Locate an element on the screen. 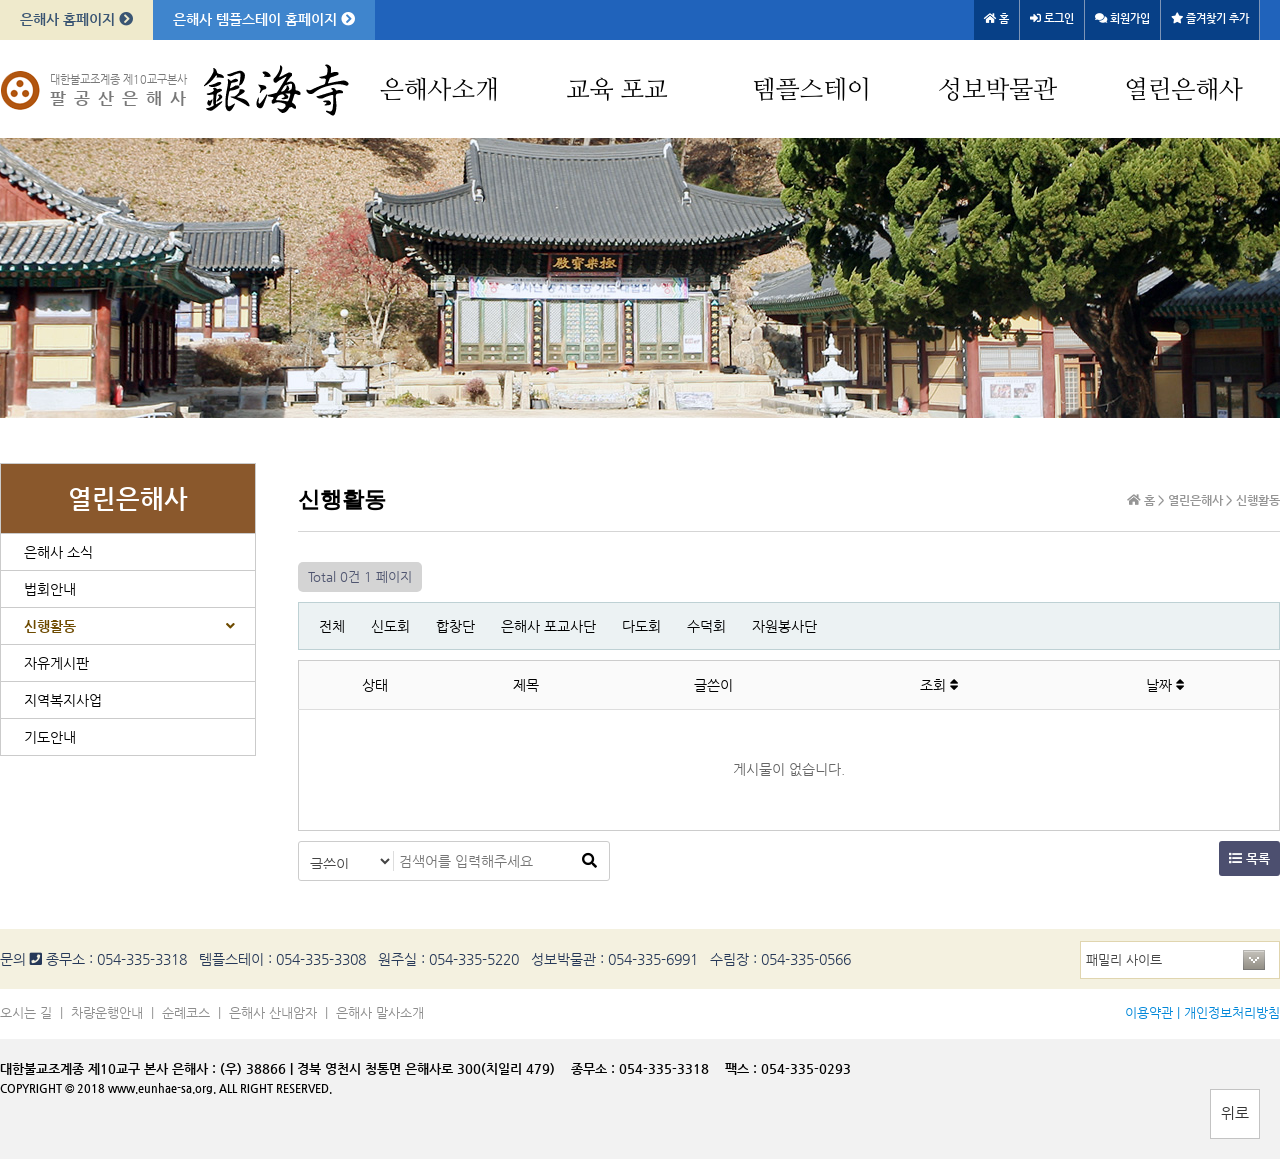 The height and width of the screenshot is (1159, 1280). 은해사 포교사단 is located at coordinates (548, 626).